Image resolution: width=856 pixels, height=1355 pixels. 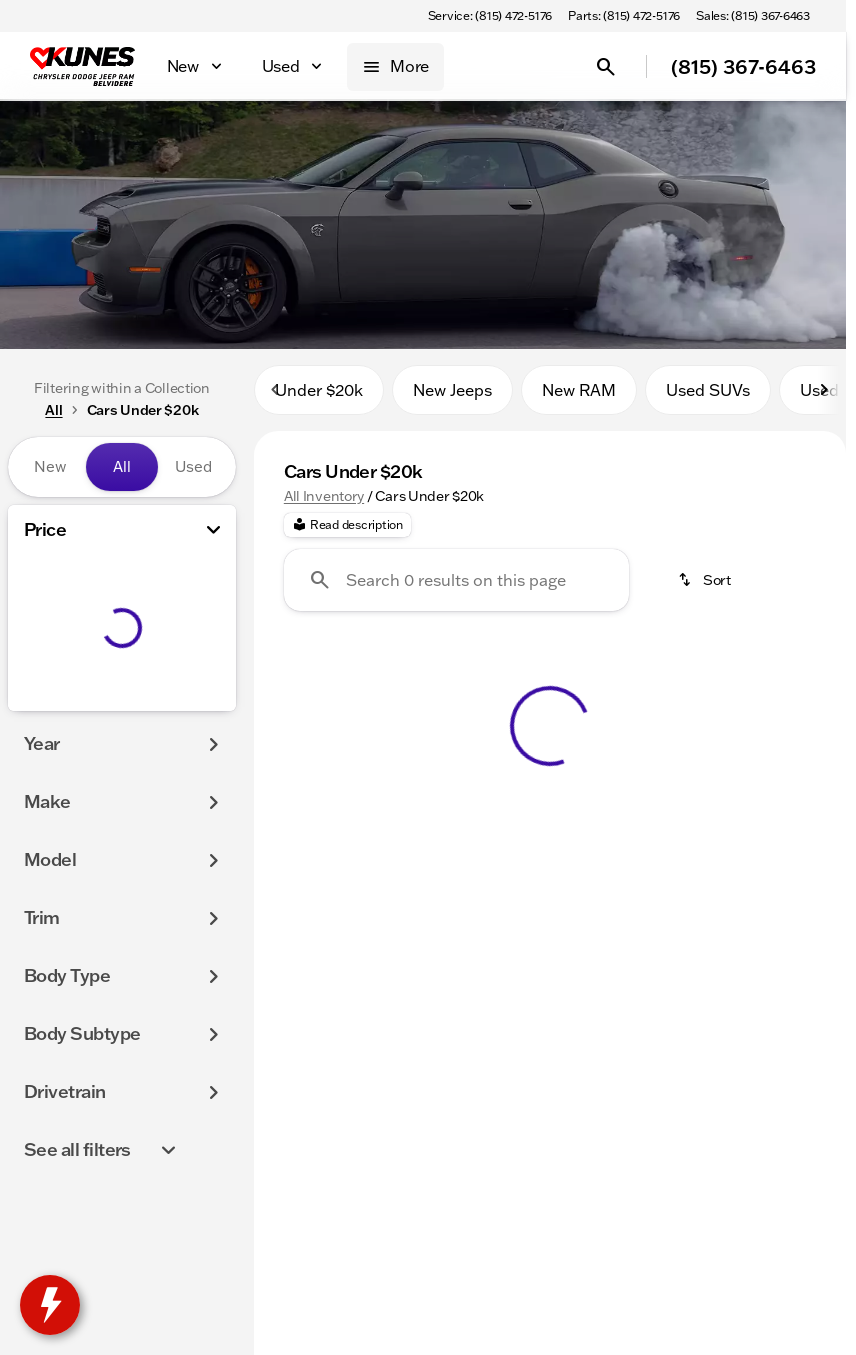 I want to click on [srp.sort], so click(x=706, y=589).